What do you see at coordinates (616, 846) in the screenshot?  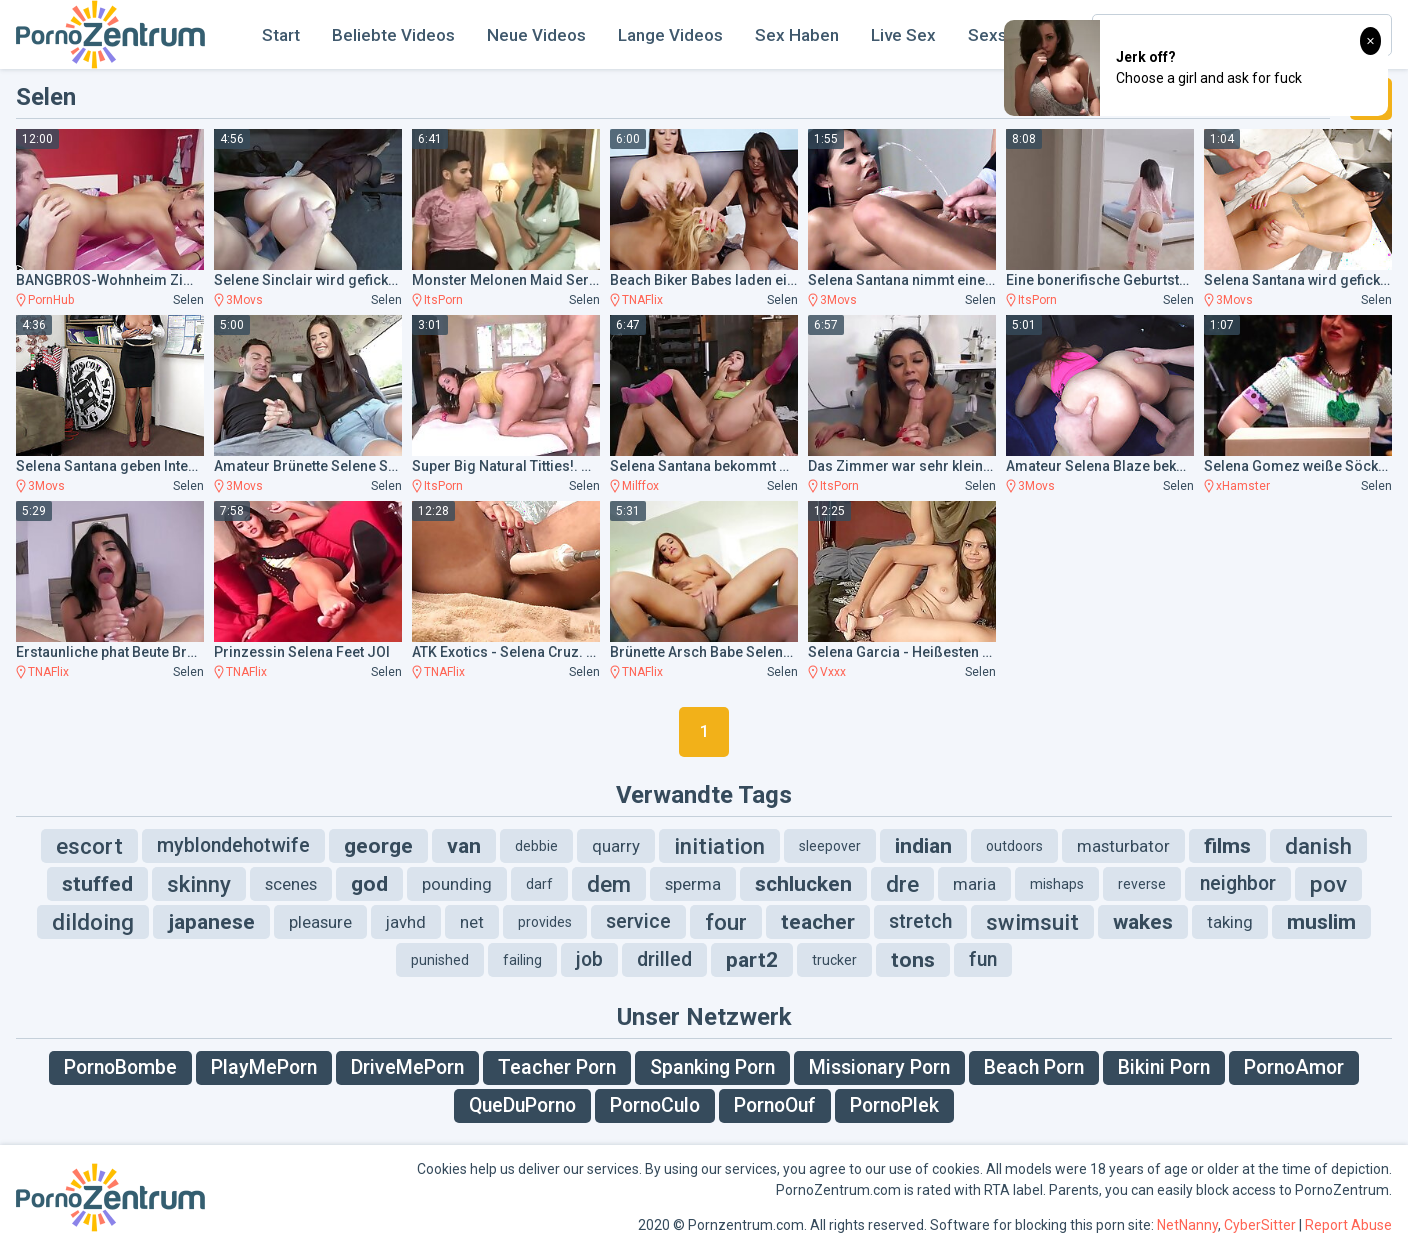 I see `quarry` at bounding box center [616, 846].